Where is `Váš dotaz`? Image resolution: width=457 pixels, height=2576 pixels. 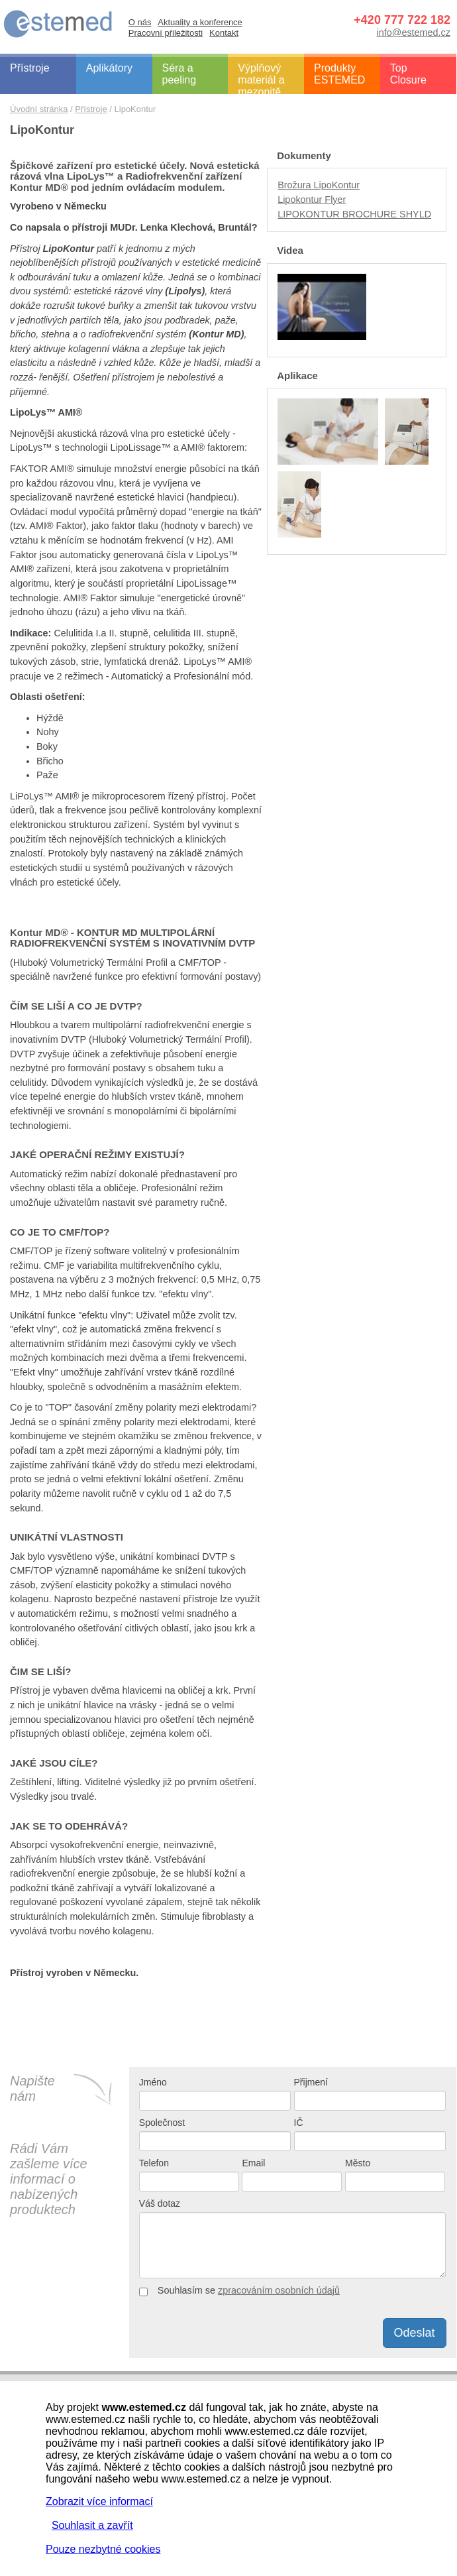
Váš dotaz is located at coordinates (159, 2203).